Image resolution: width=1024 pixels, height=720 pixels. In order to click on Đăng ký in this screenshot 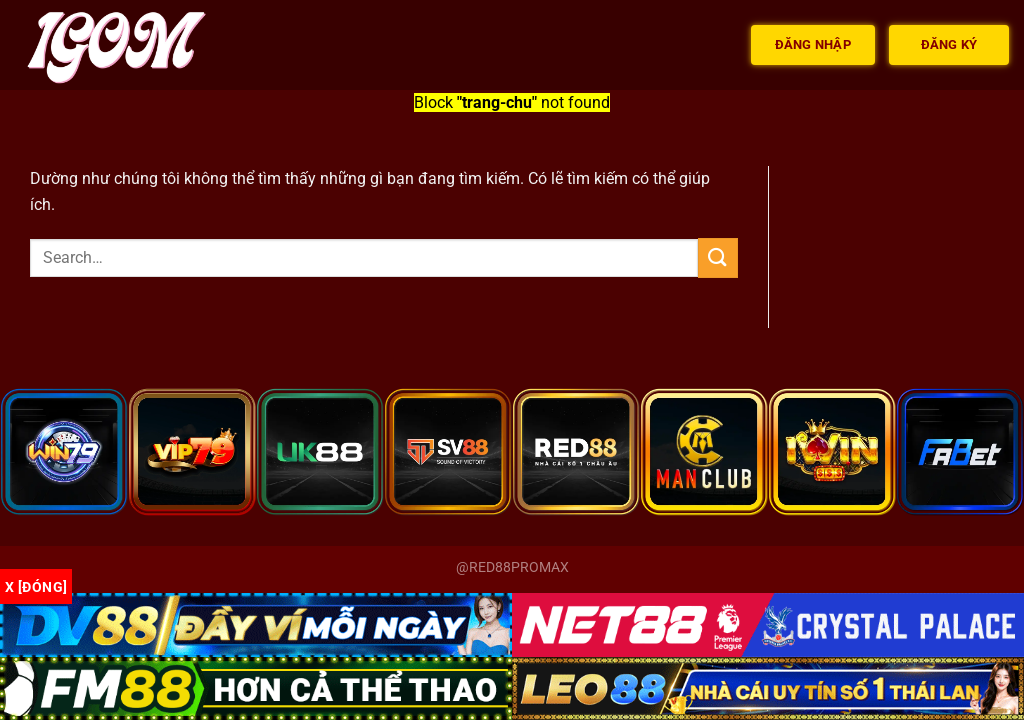, I will do `click(949, 44)`.